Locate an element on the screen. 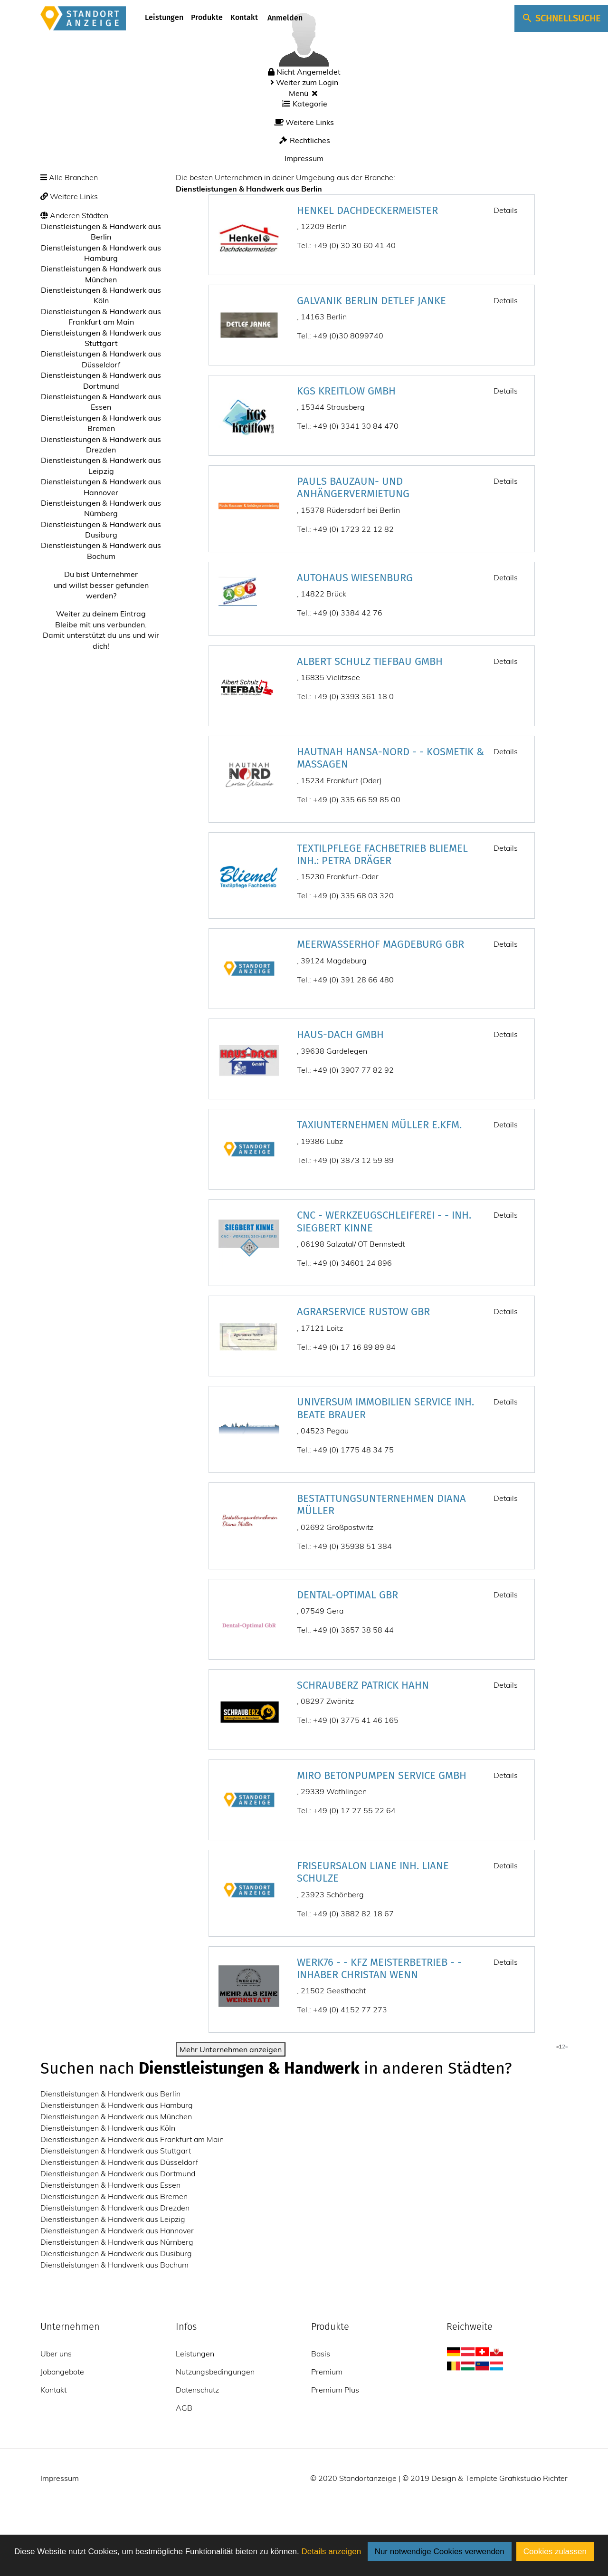  Anmelden is located at coordinates (284, 17).